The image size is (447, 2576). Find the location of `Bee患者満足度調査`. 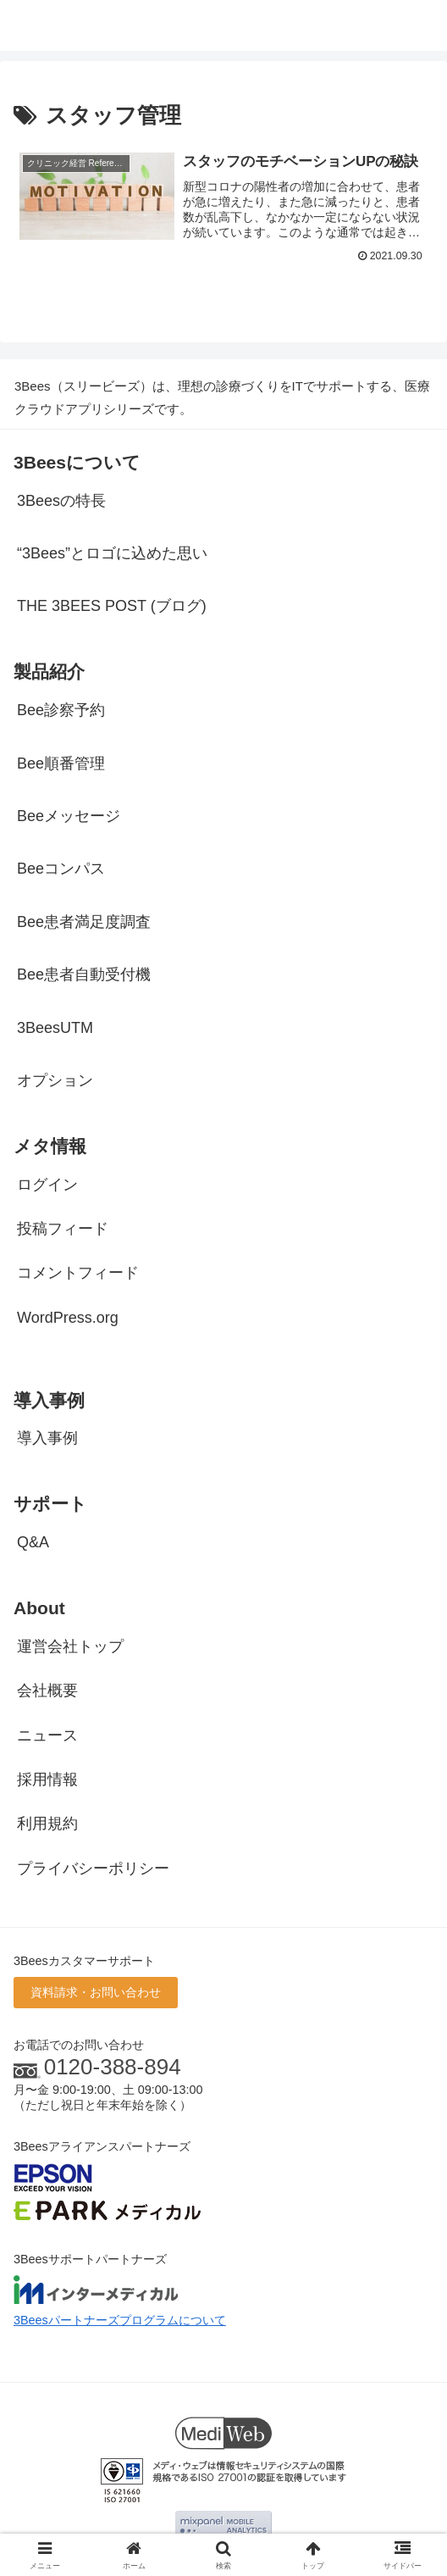

Bee患者満足度調査 is located at coordinates (84, 921).